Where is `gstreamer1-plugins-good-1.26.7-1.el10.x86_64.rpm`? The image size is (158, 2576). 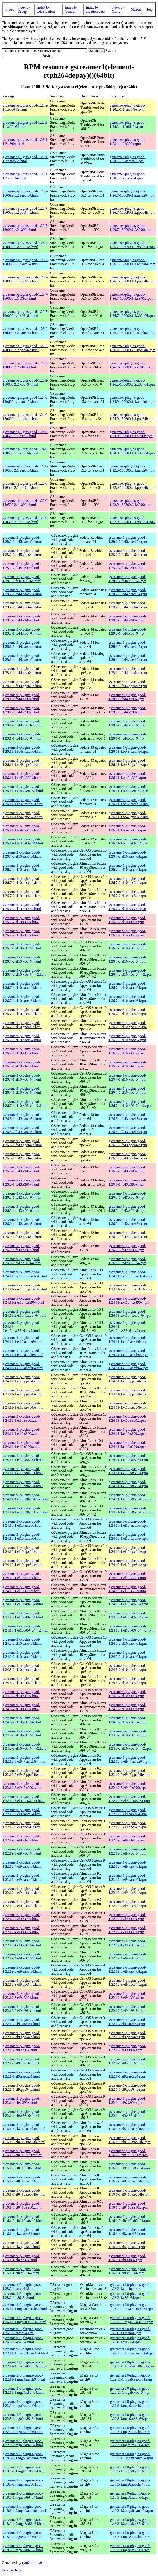 gstreamer1-plugins-good-1.26.7-1.el10.x86_64.rpm is located at coordinates (127, 1077).